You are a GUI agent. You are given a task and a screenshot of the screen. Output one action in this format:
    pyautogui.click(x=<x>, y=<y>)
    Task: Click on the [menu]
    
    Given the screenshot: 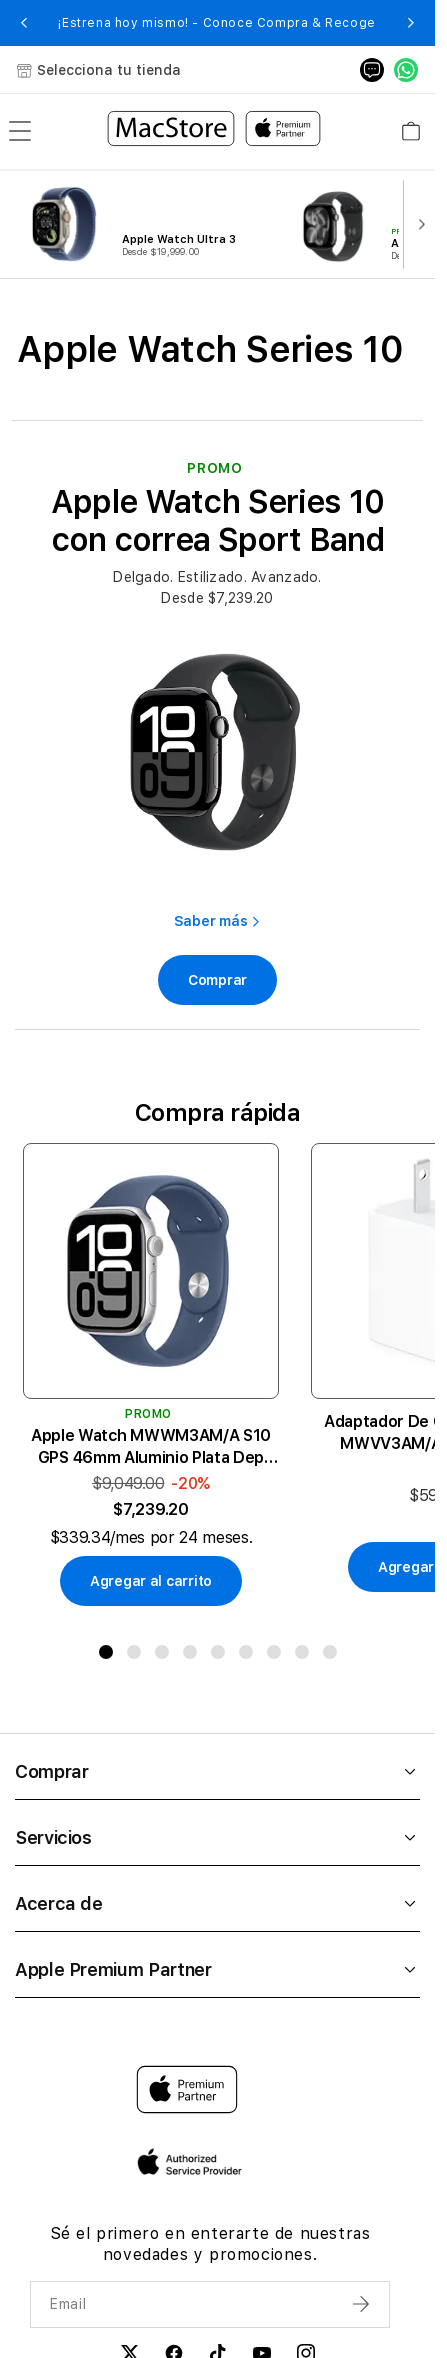 What is the action you would take?
    pyautogui.click(x=20, y=131)
    